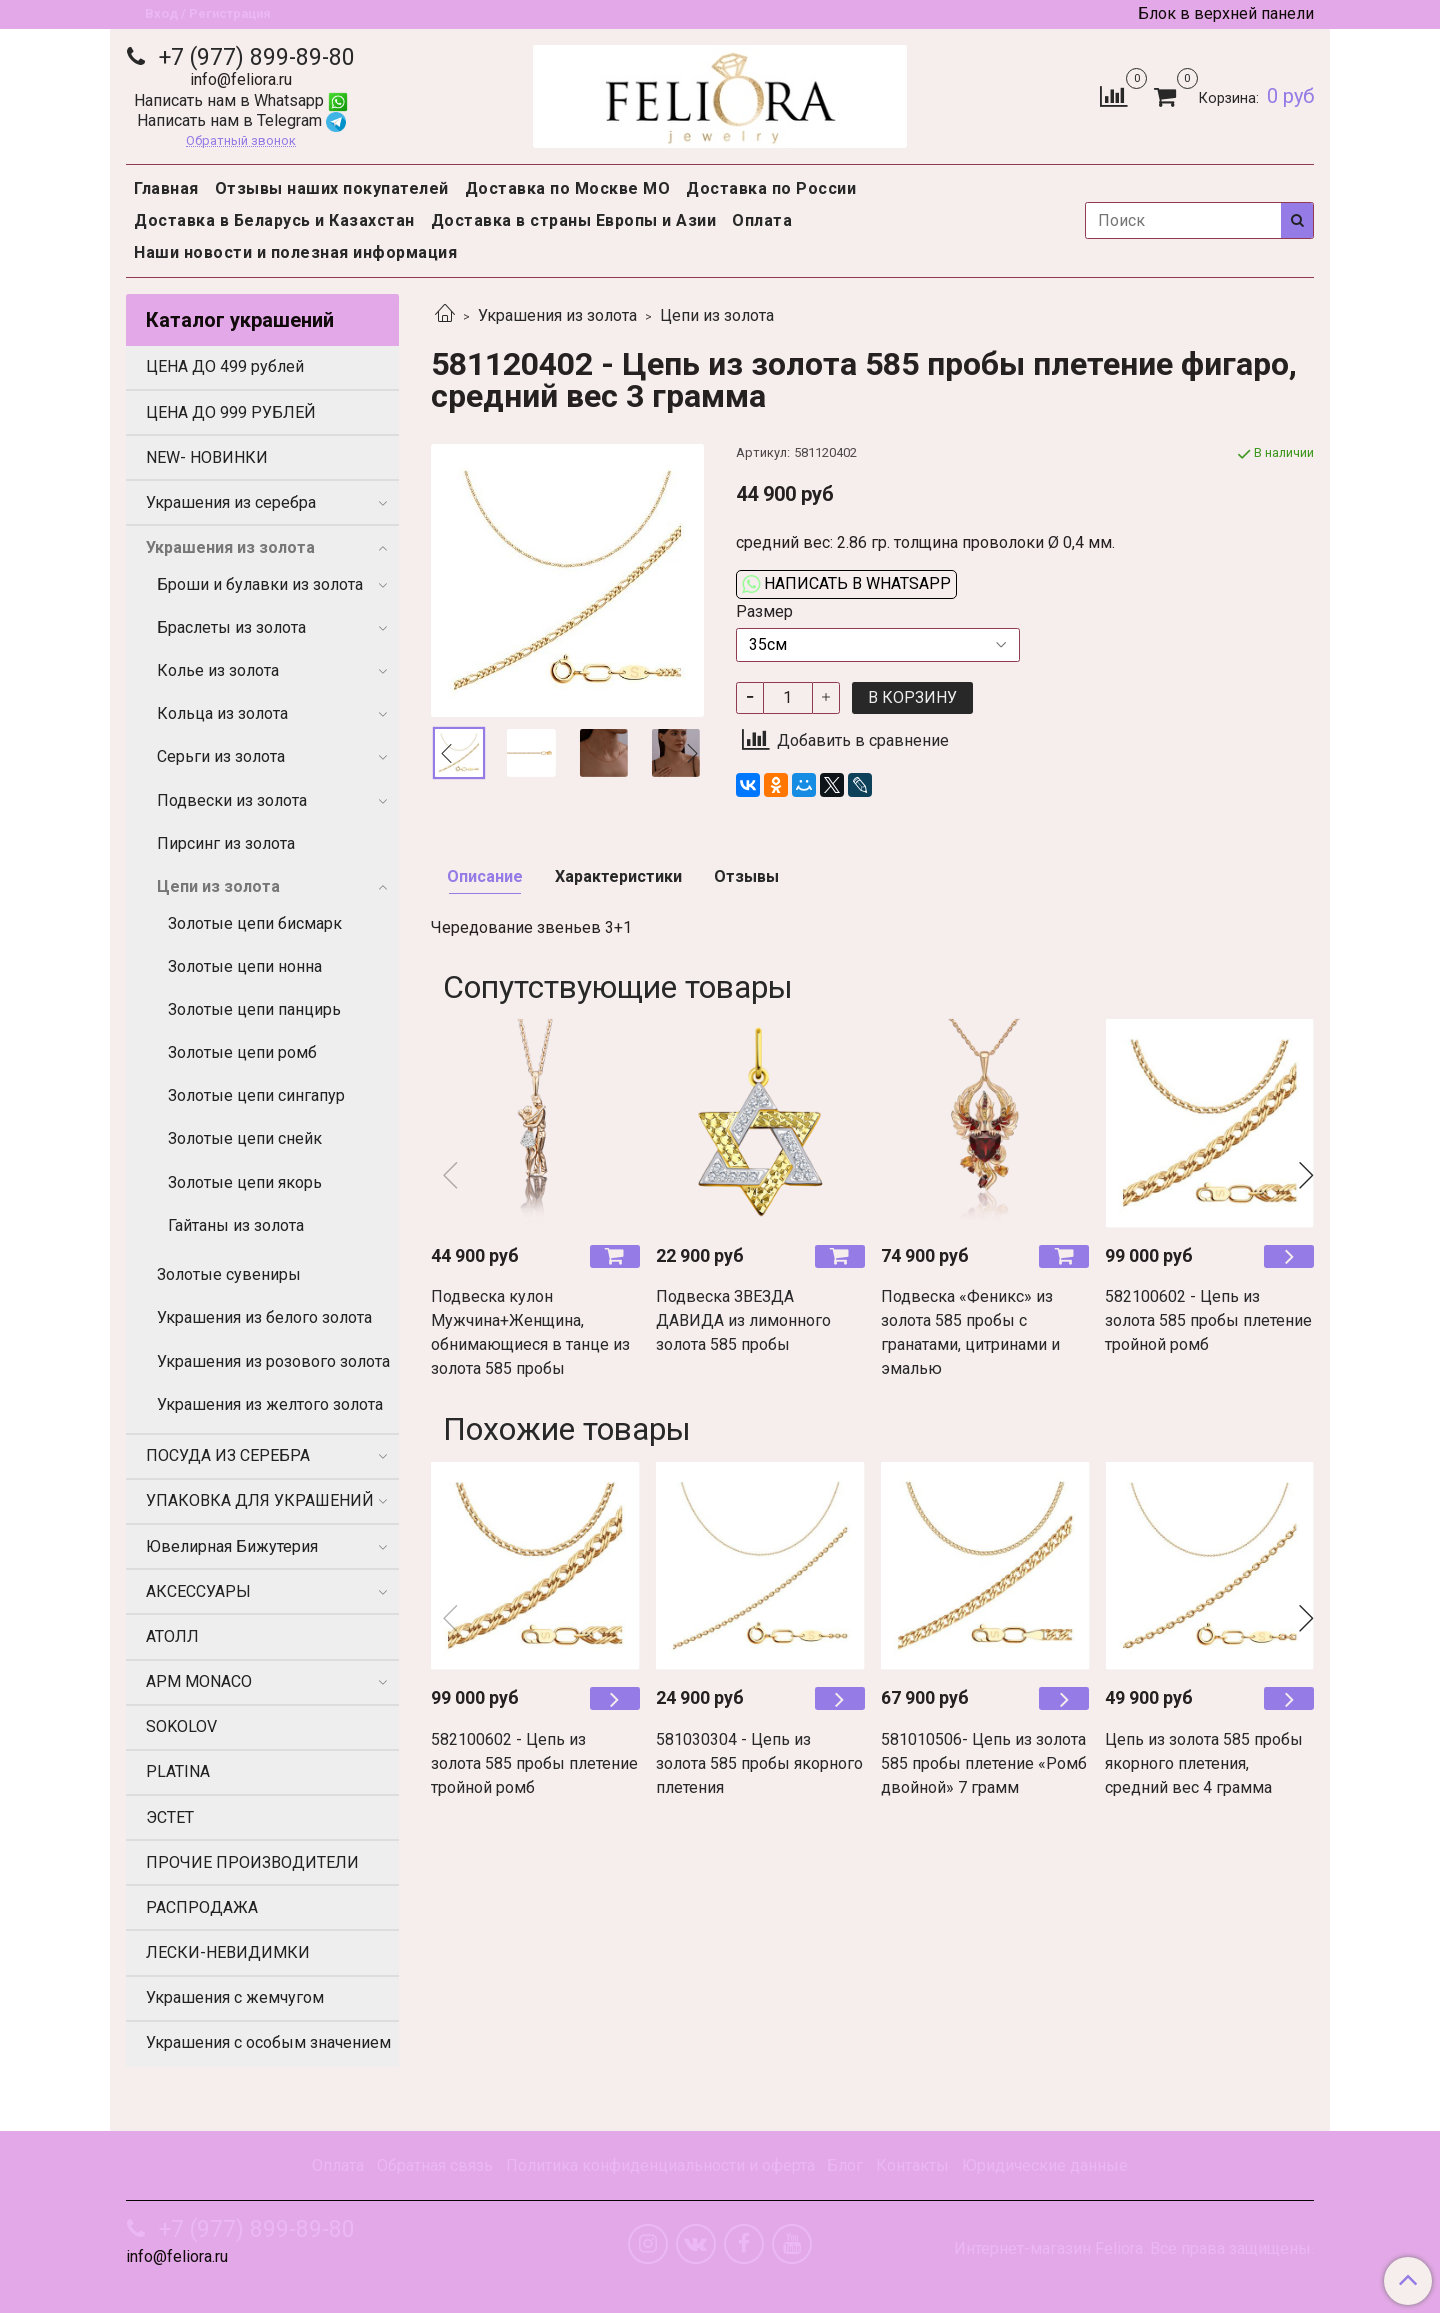  I want to click on ПРОЧИЕ ПРОИЗВОДИТЕЛИ, so click(252, 1862).